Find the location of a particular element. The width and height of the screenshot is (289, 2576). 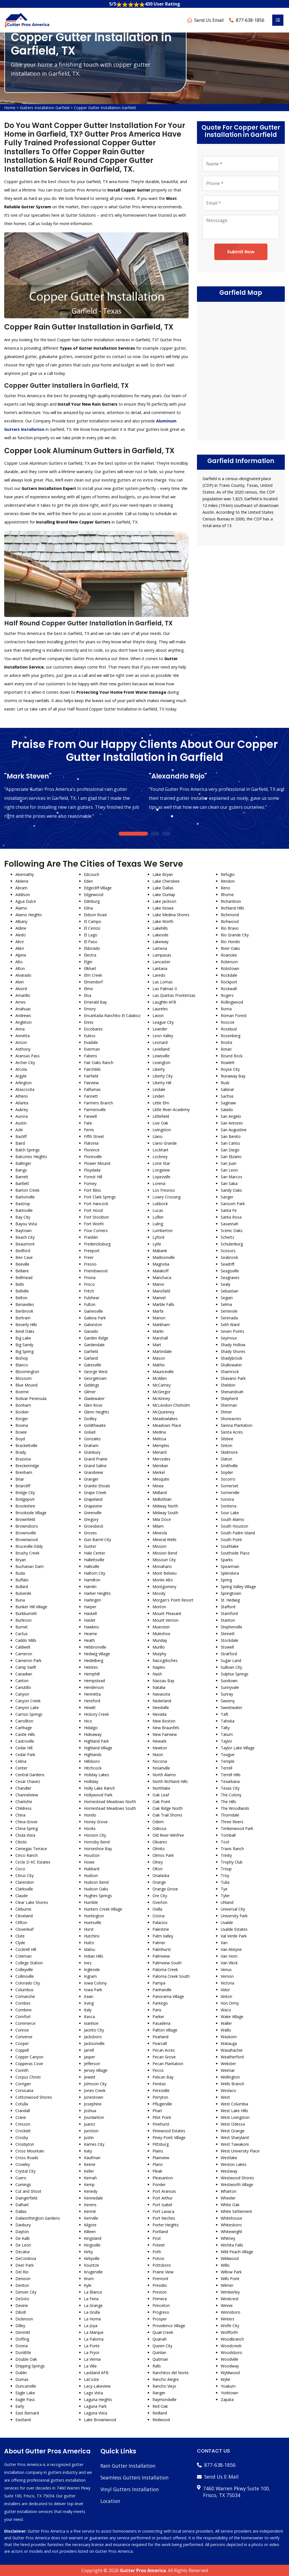

Crowley is located at coordinates (22, 2164).